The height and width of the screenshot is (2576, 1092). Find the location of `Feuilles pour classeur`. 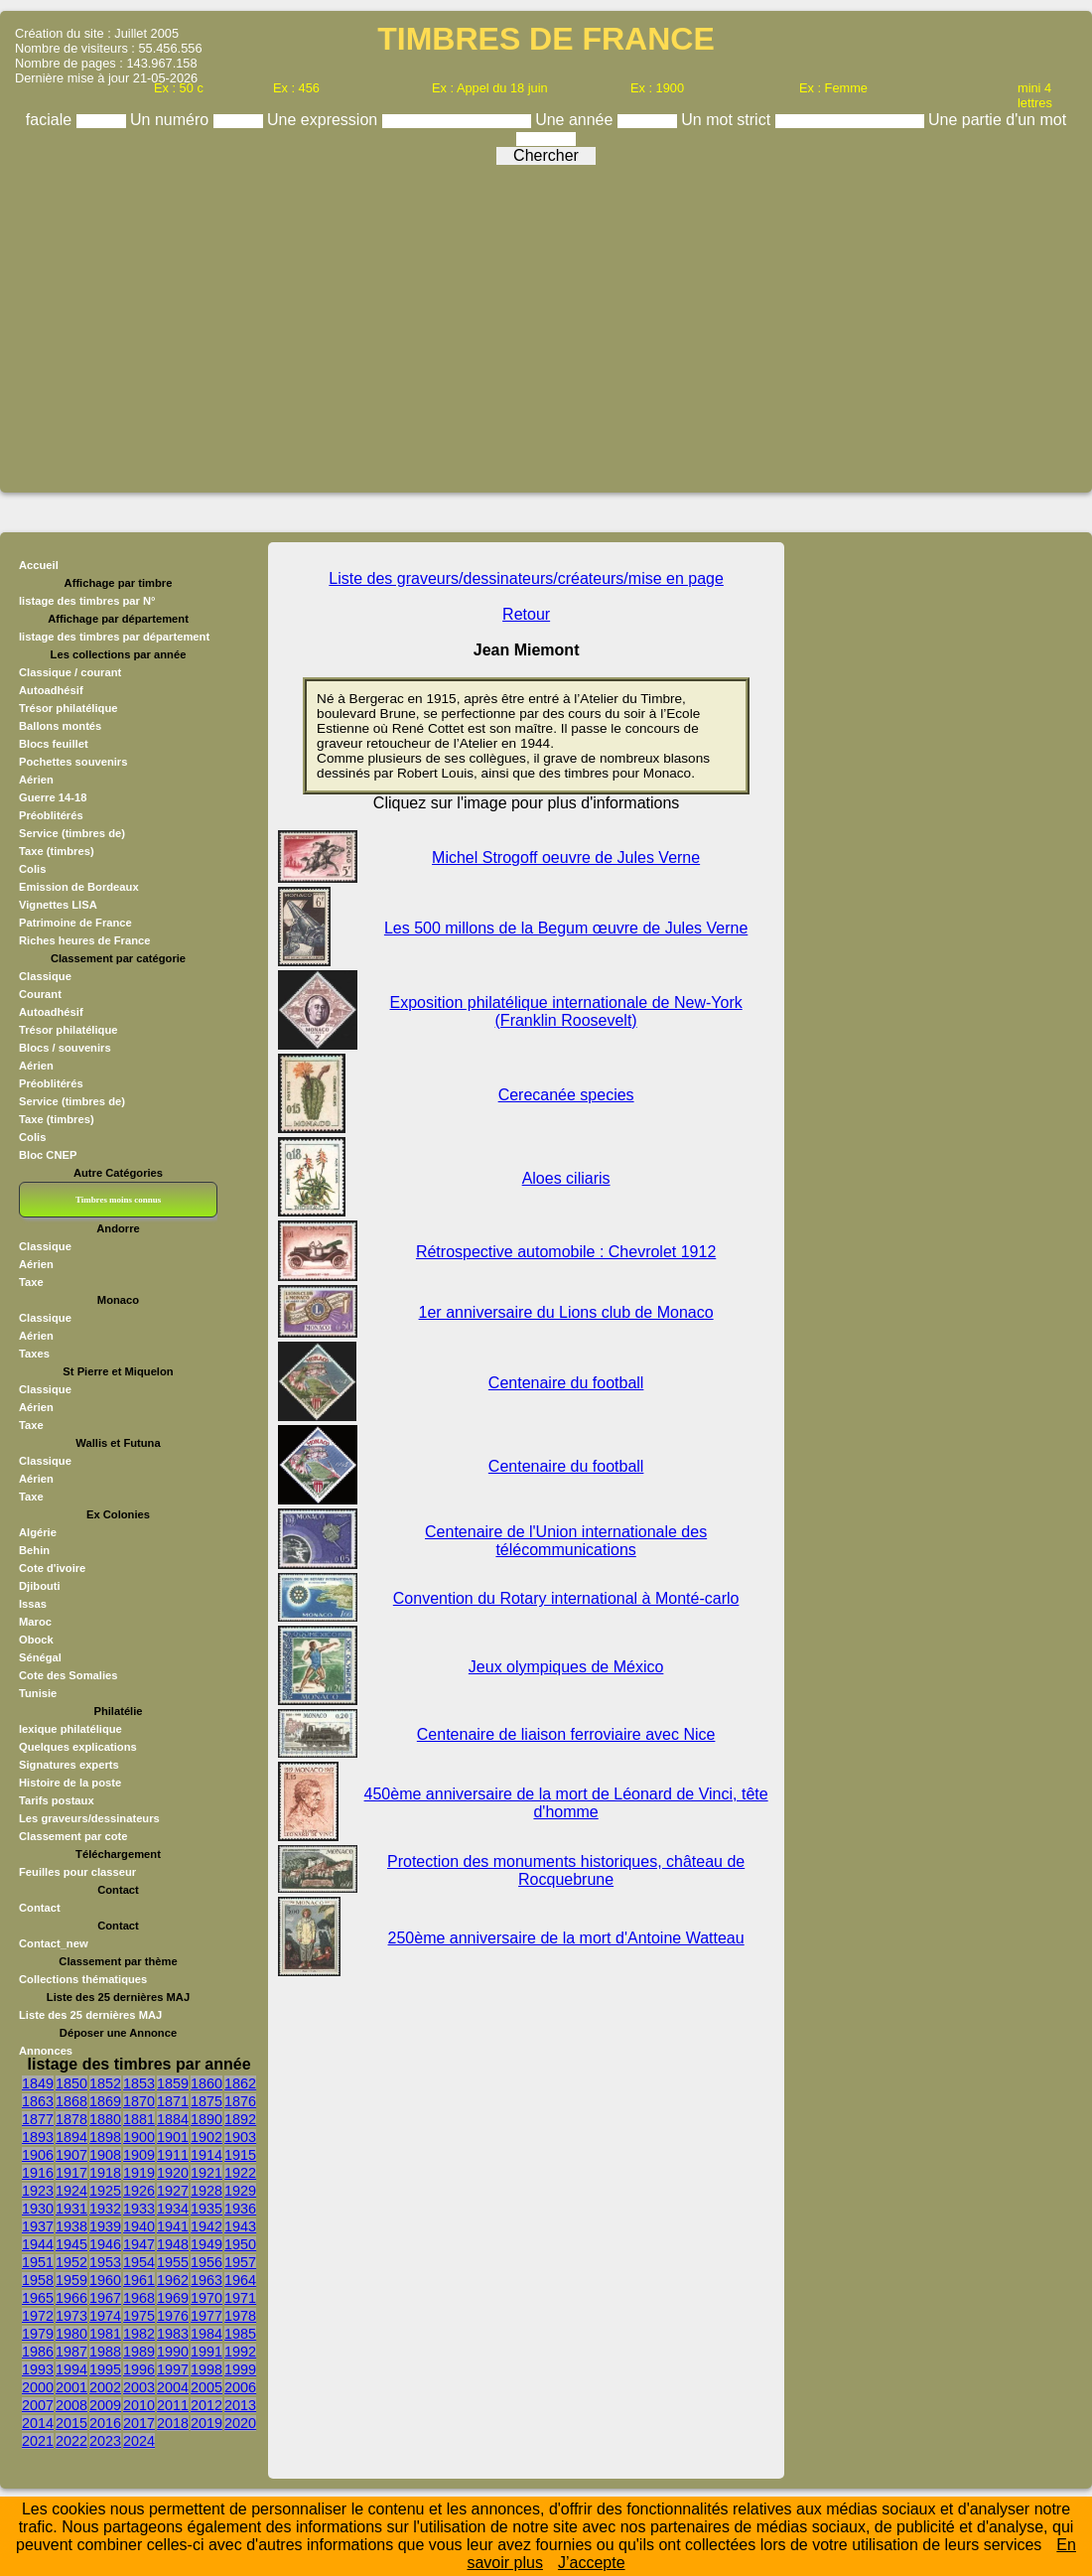

Feuilles pour classeur is located at coordinates (77, 1872).